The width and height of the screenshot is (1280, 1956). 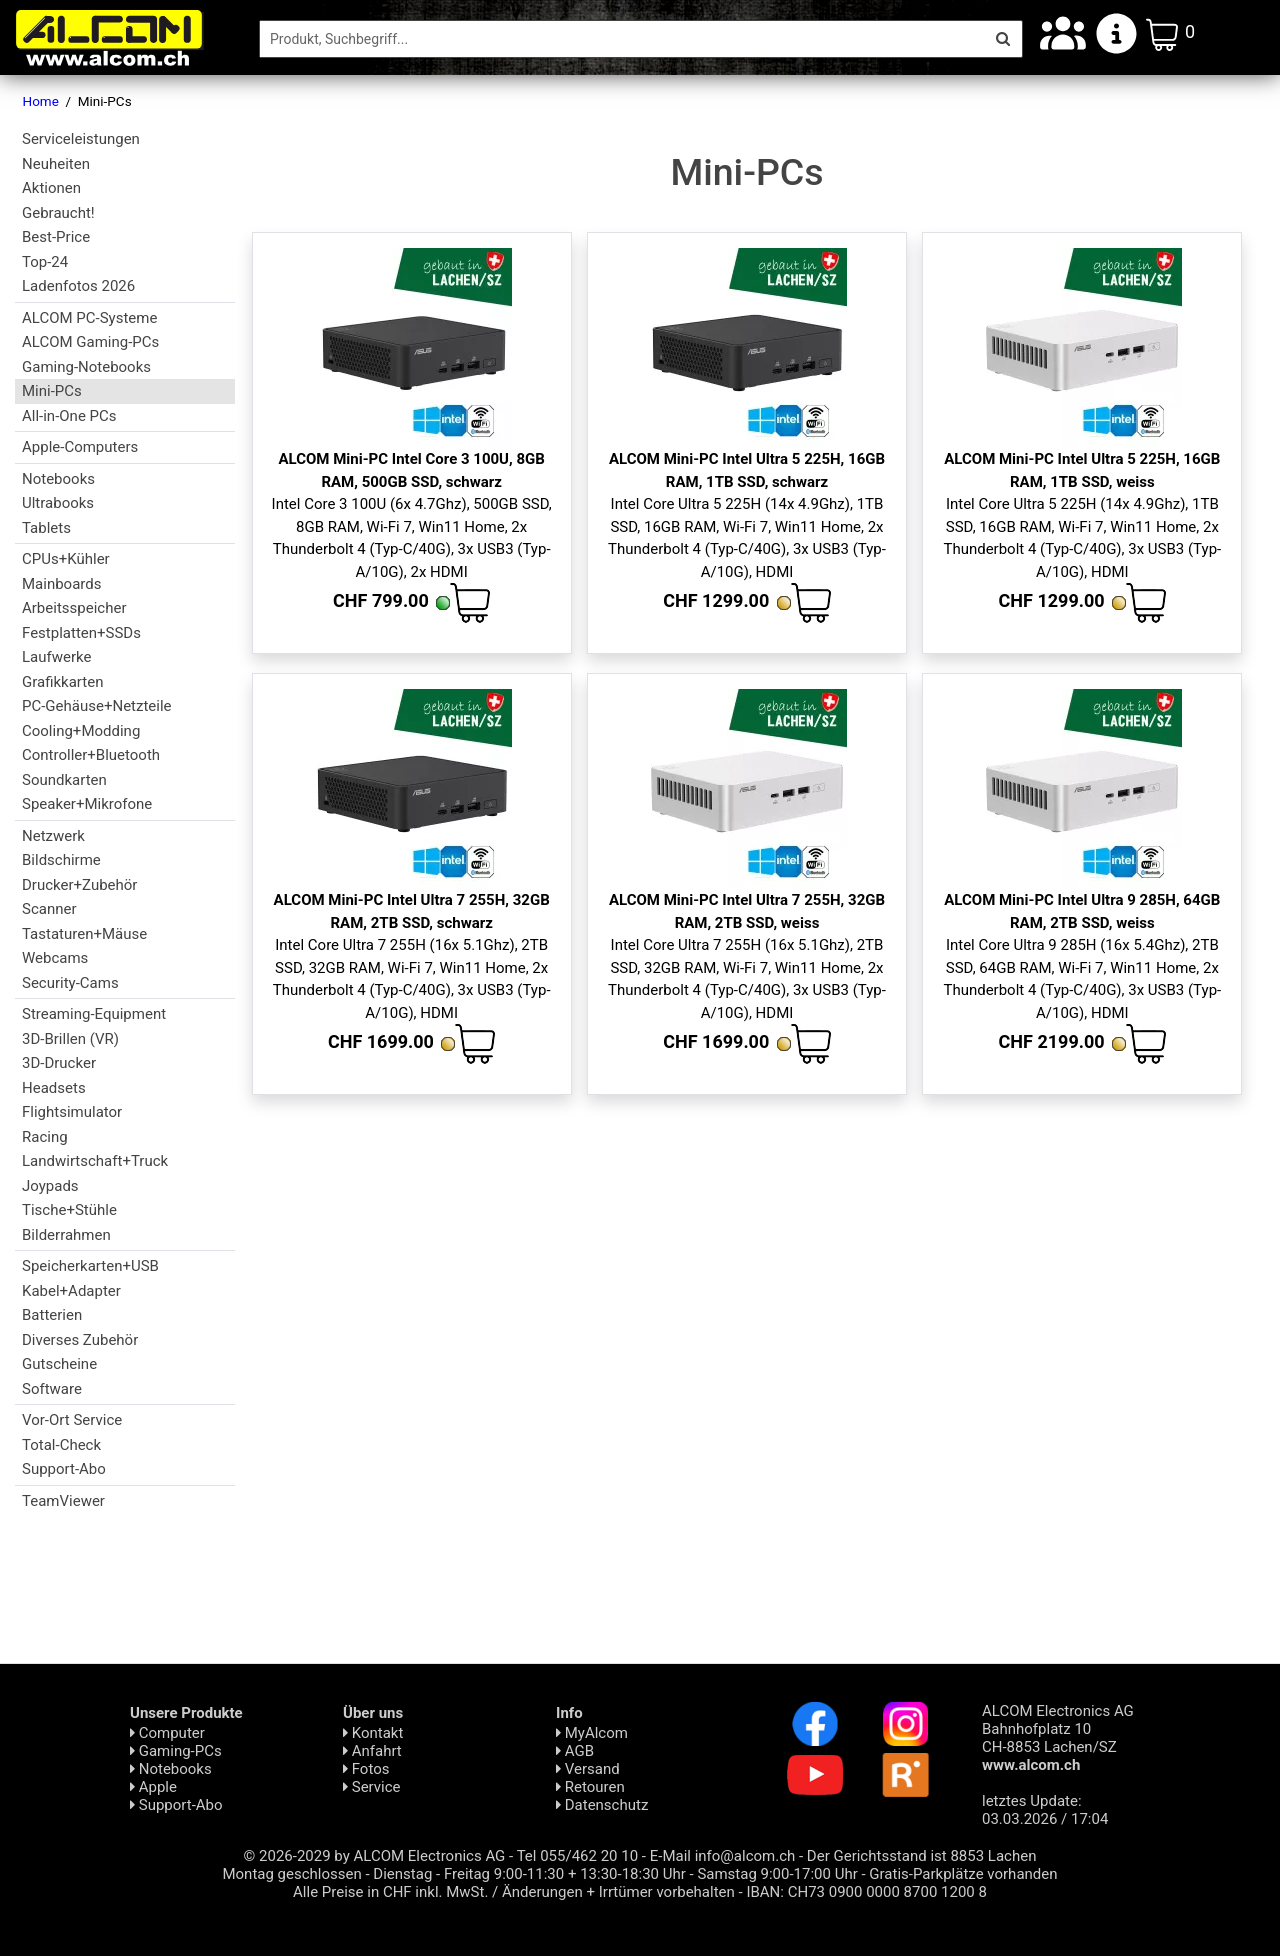 I want to click on Controller+Bluetooth, so click(x=91, y=755).